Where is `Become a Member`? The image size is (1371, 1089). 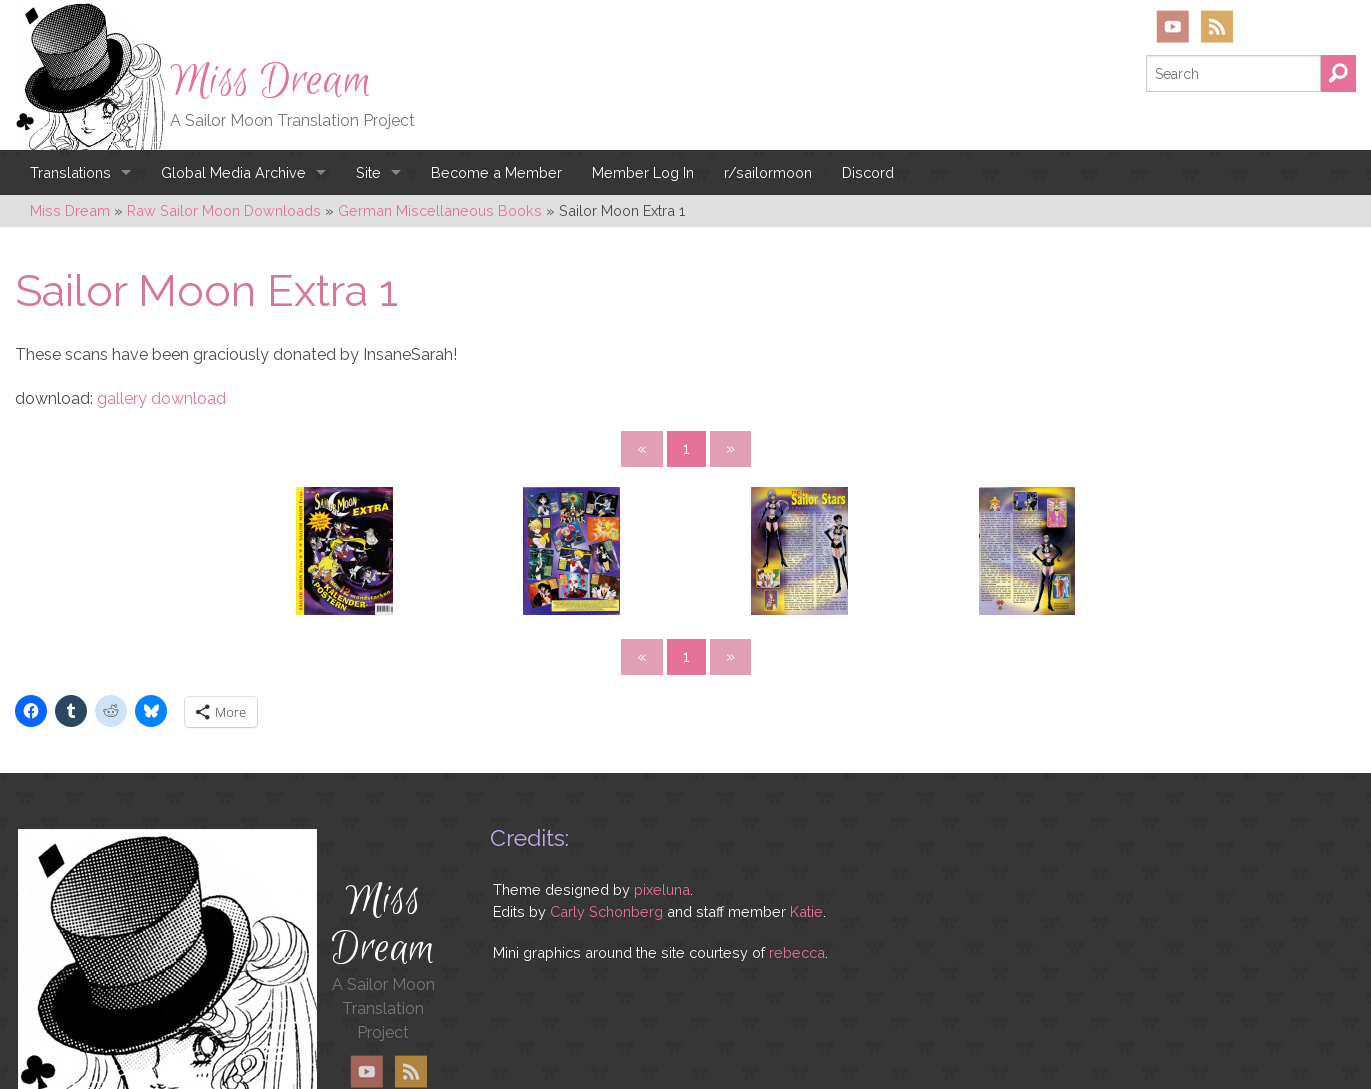 Become a Member is located at coordinates (496, 172).